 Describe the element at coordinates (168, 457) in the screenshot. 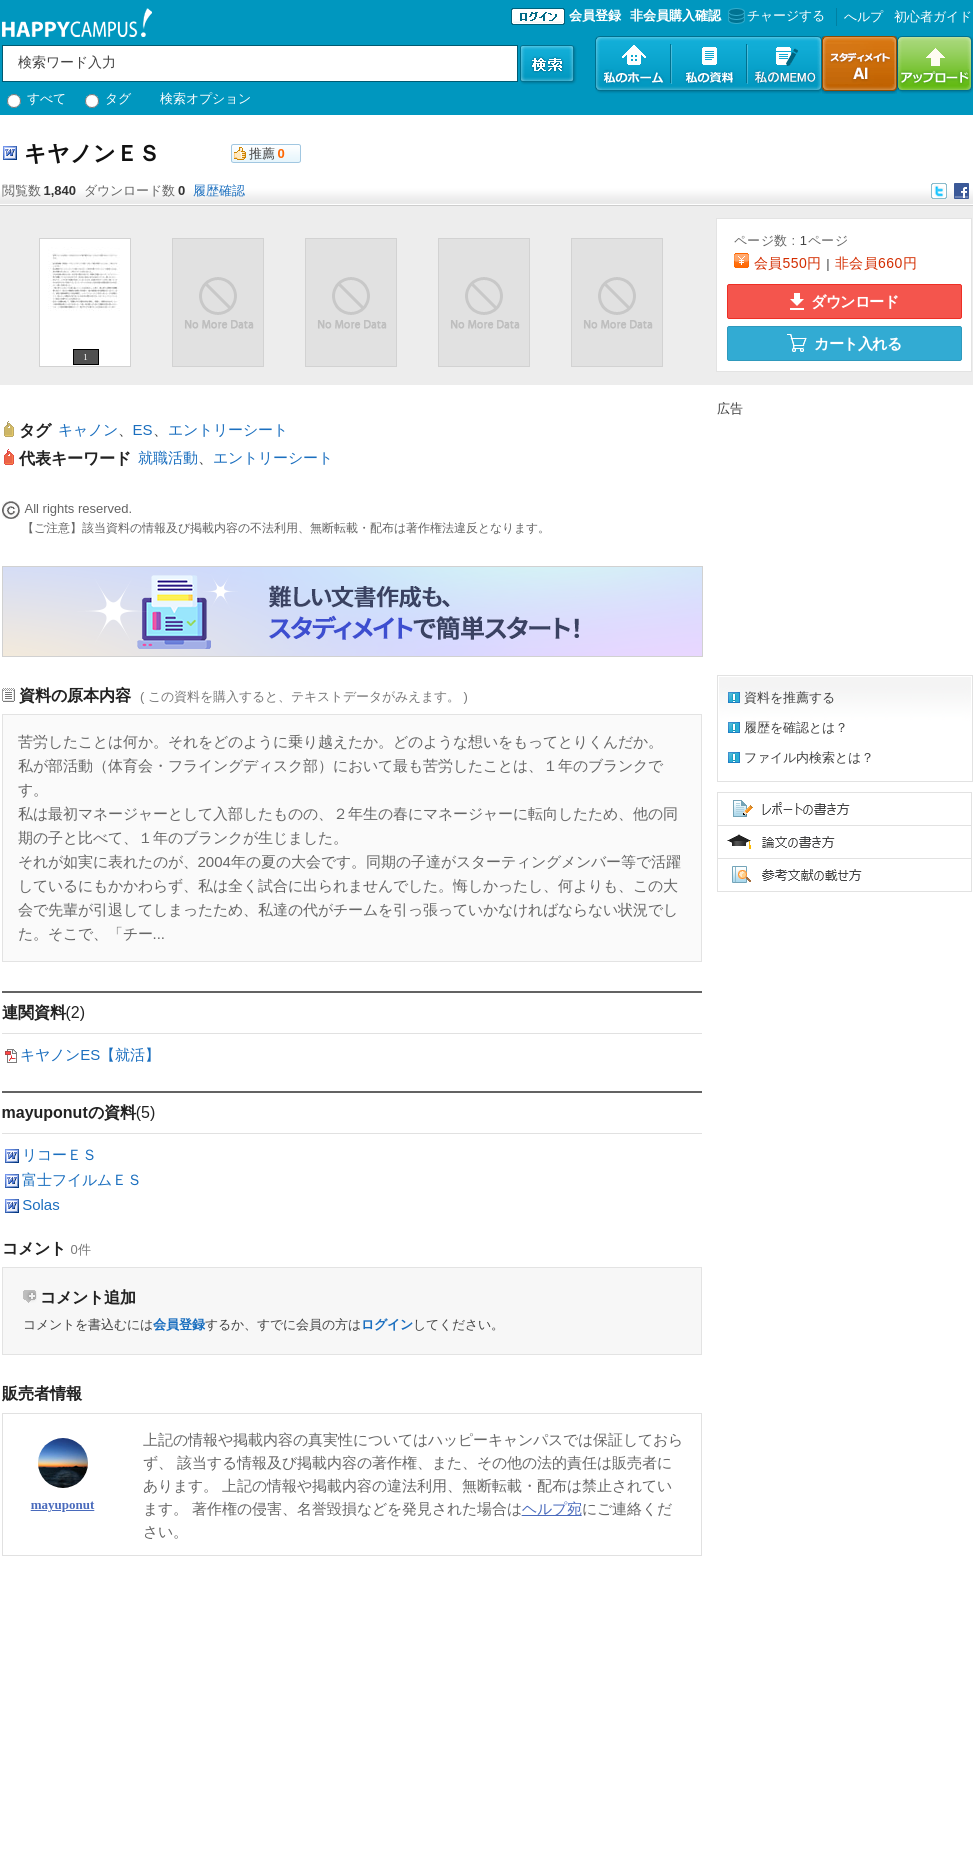

I see `就職活動` at that location.